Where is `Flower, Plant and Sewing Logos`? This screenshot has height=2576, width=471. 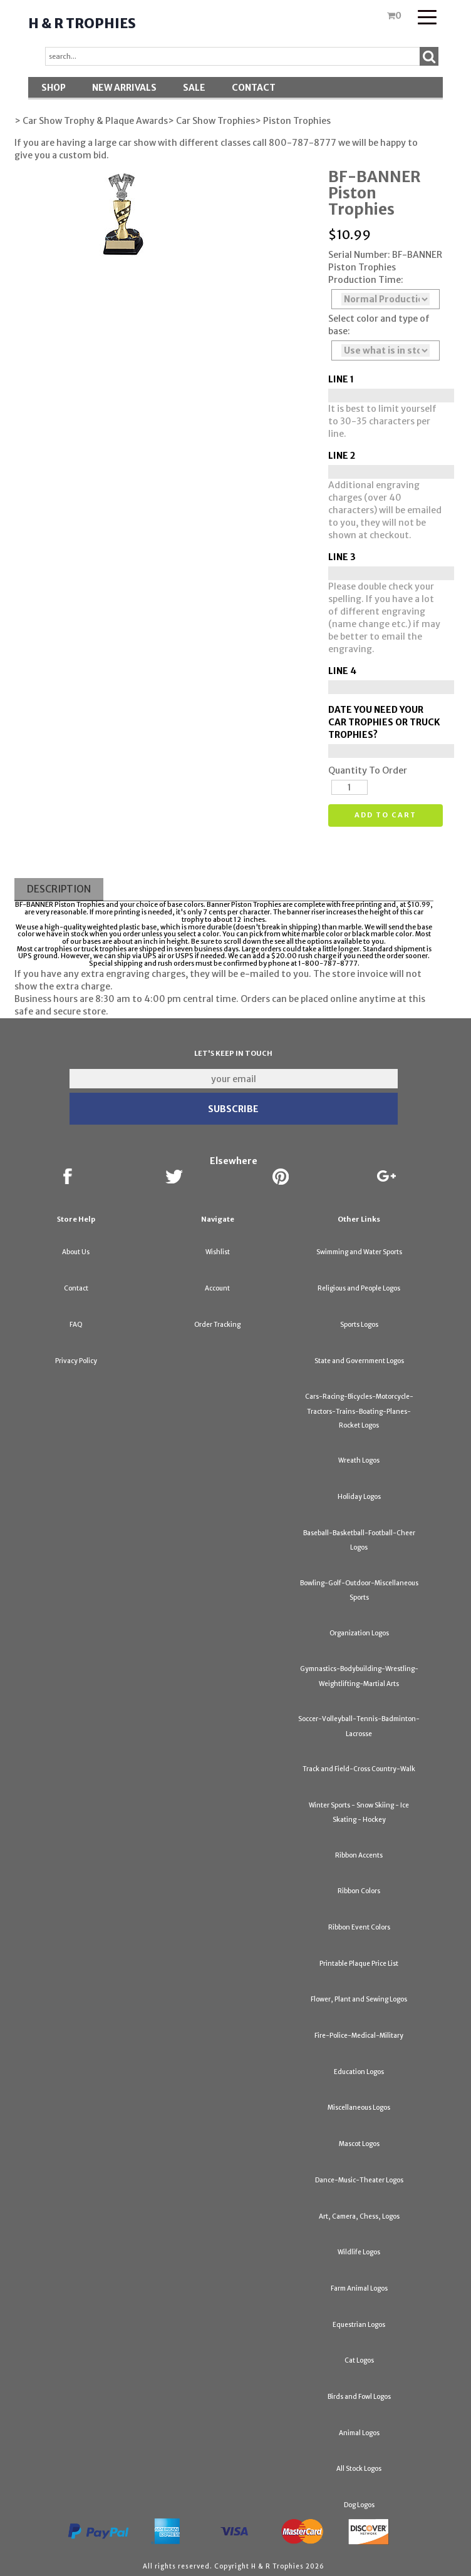 Flower, Plant and Sewing Logos is located at coordinates (359, 1999).